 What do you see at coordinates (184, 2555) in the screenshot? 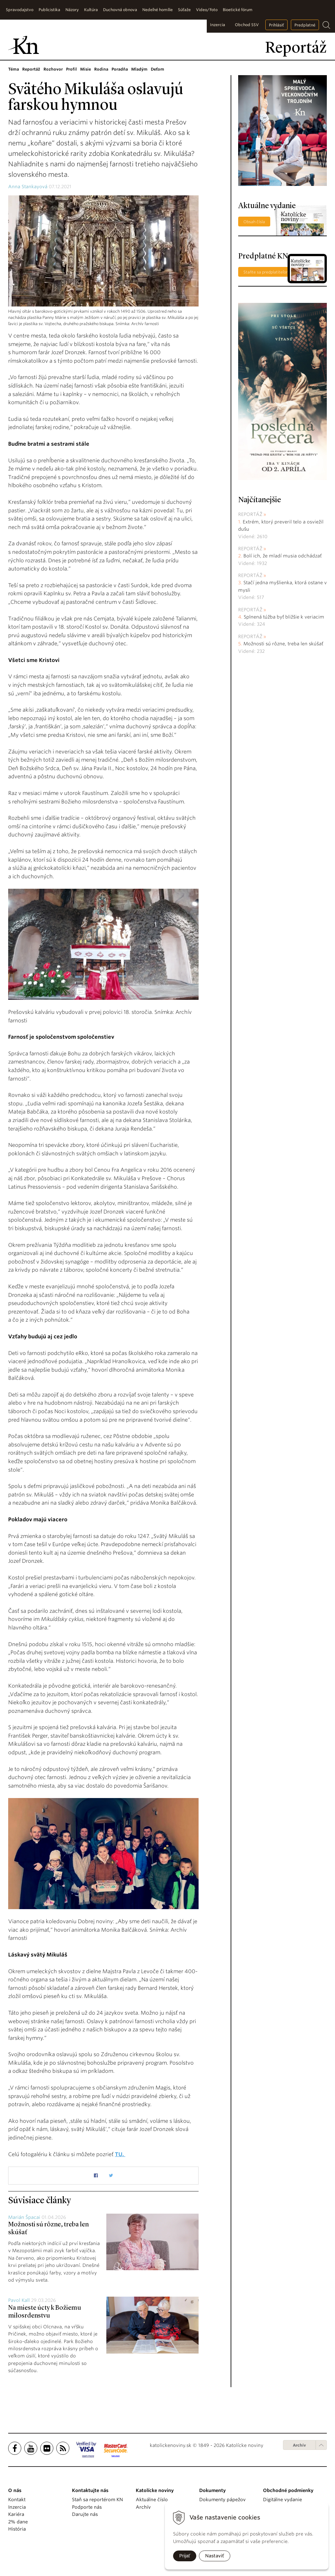
I see `Prijať` at bounding box center [184, 2555].